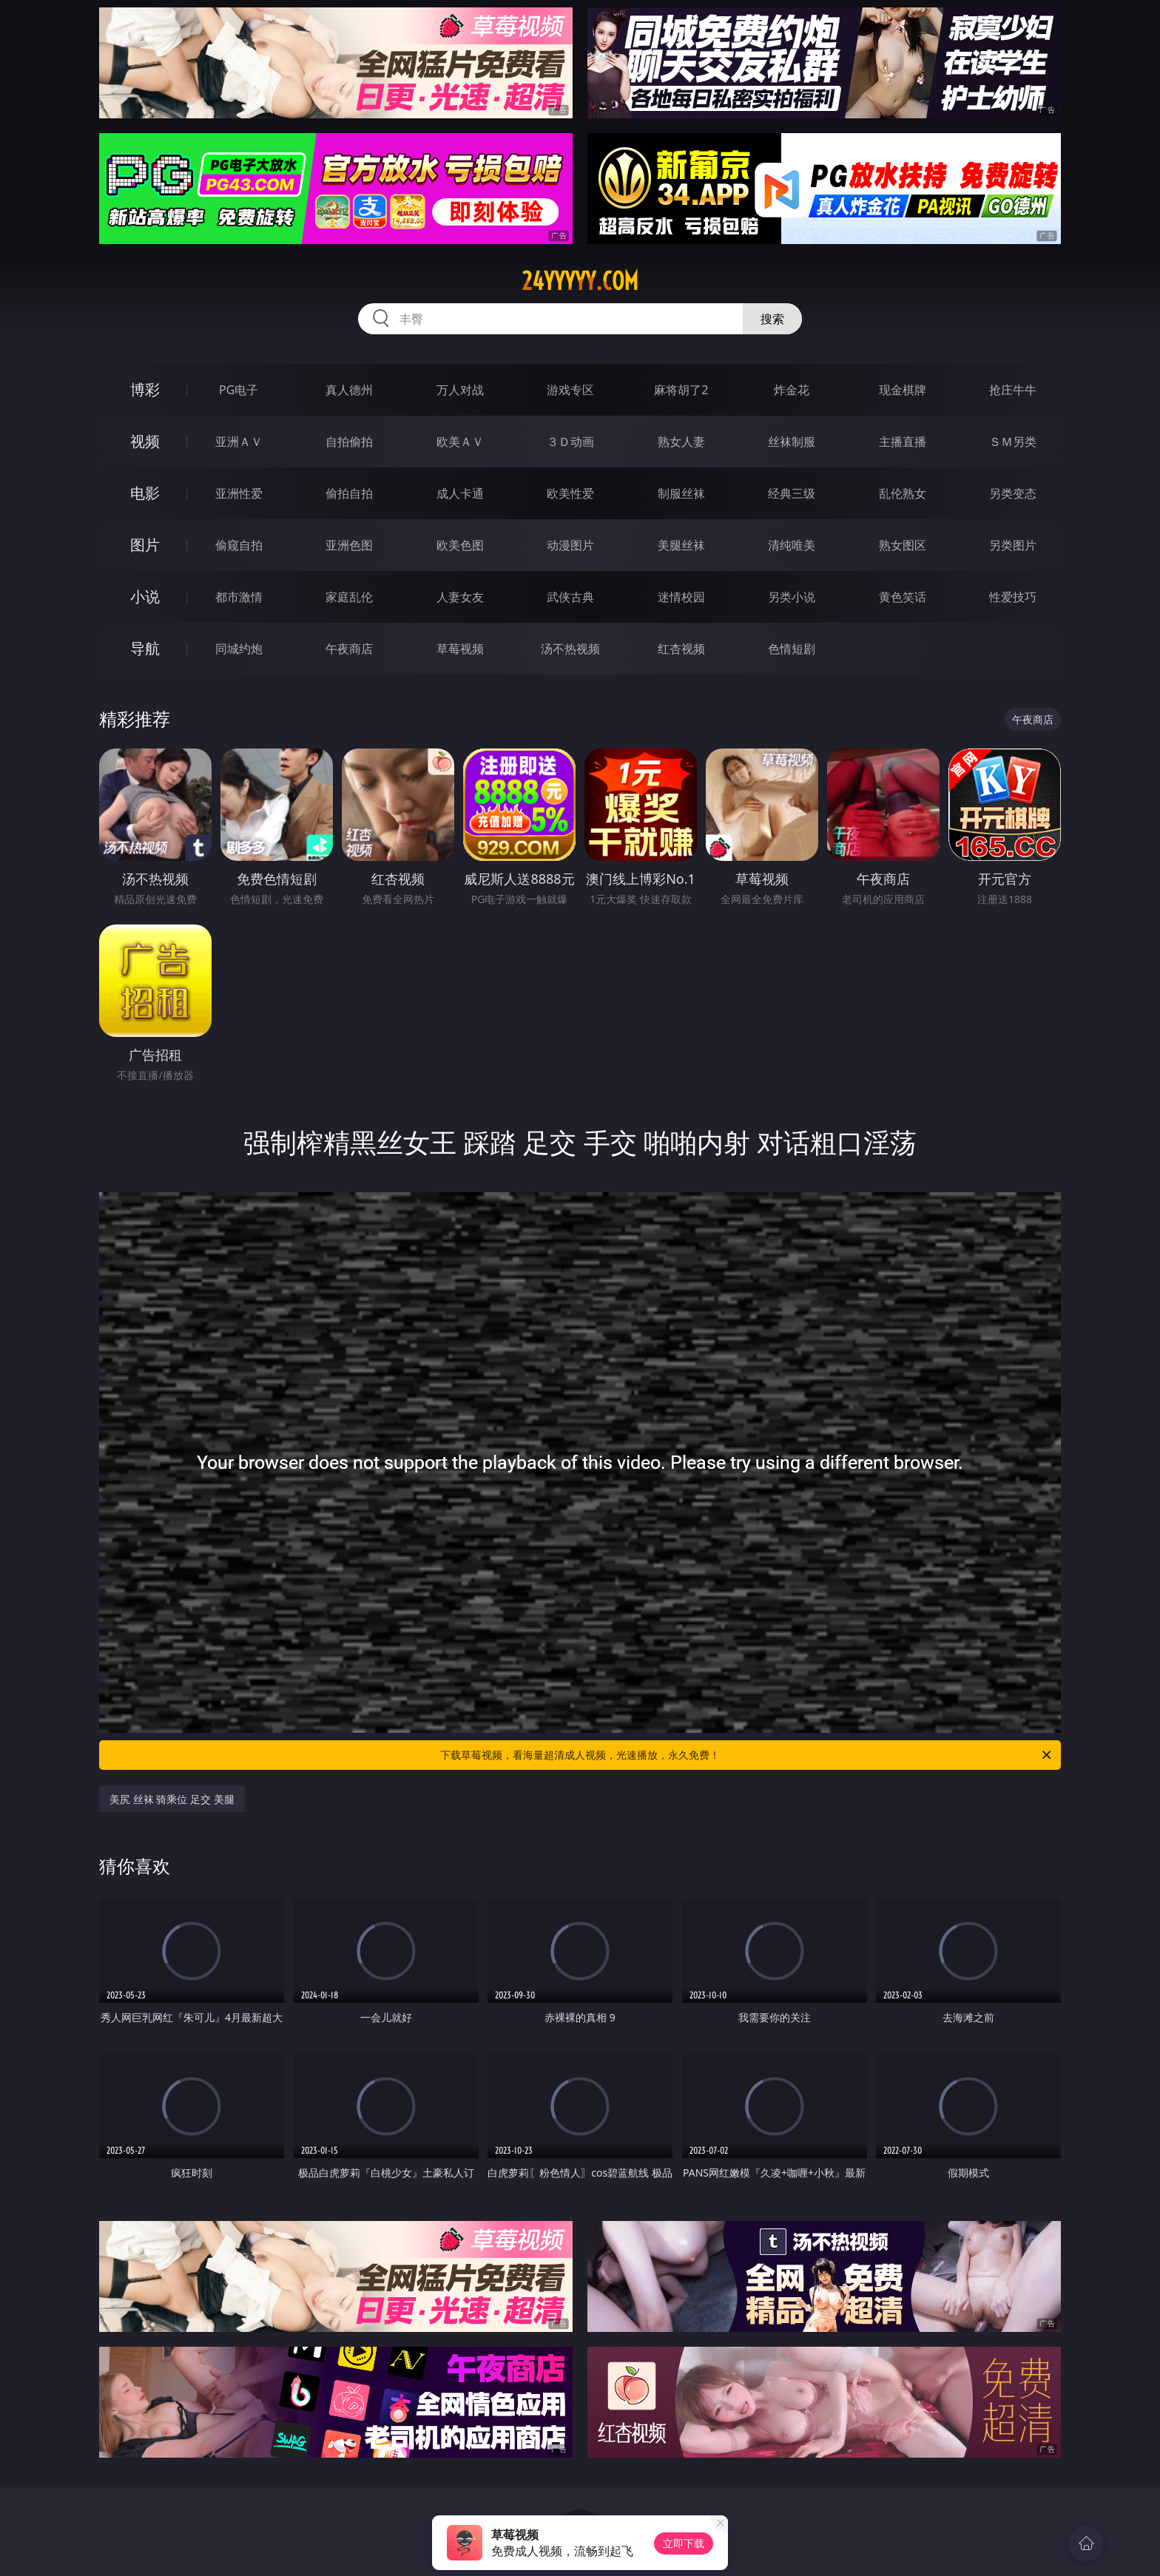 The height and width of the screenshot is (2576, 1160). What do you see at coordinates (349, 441) in the screenshot?
I see `自拍偷拍` at bounding box center [349, 441].